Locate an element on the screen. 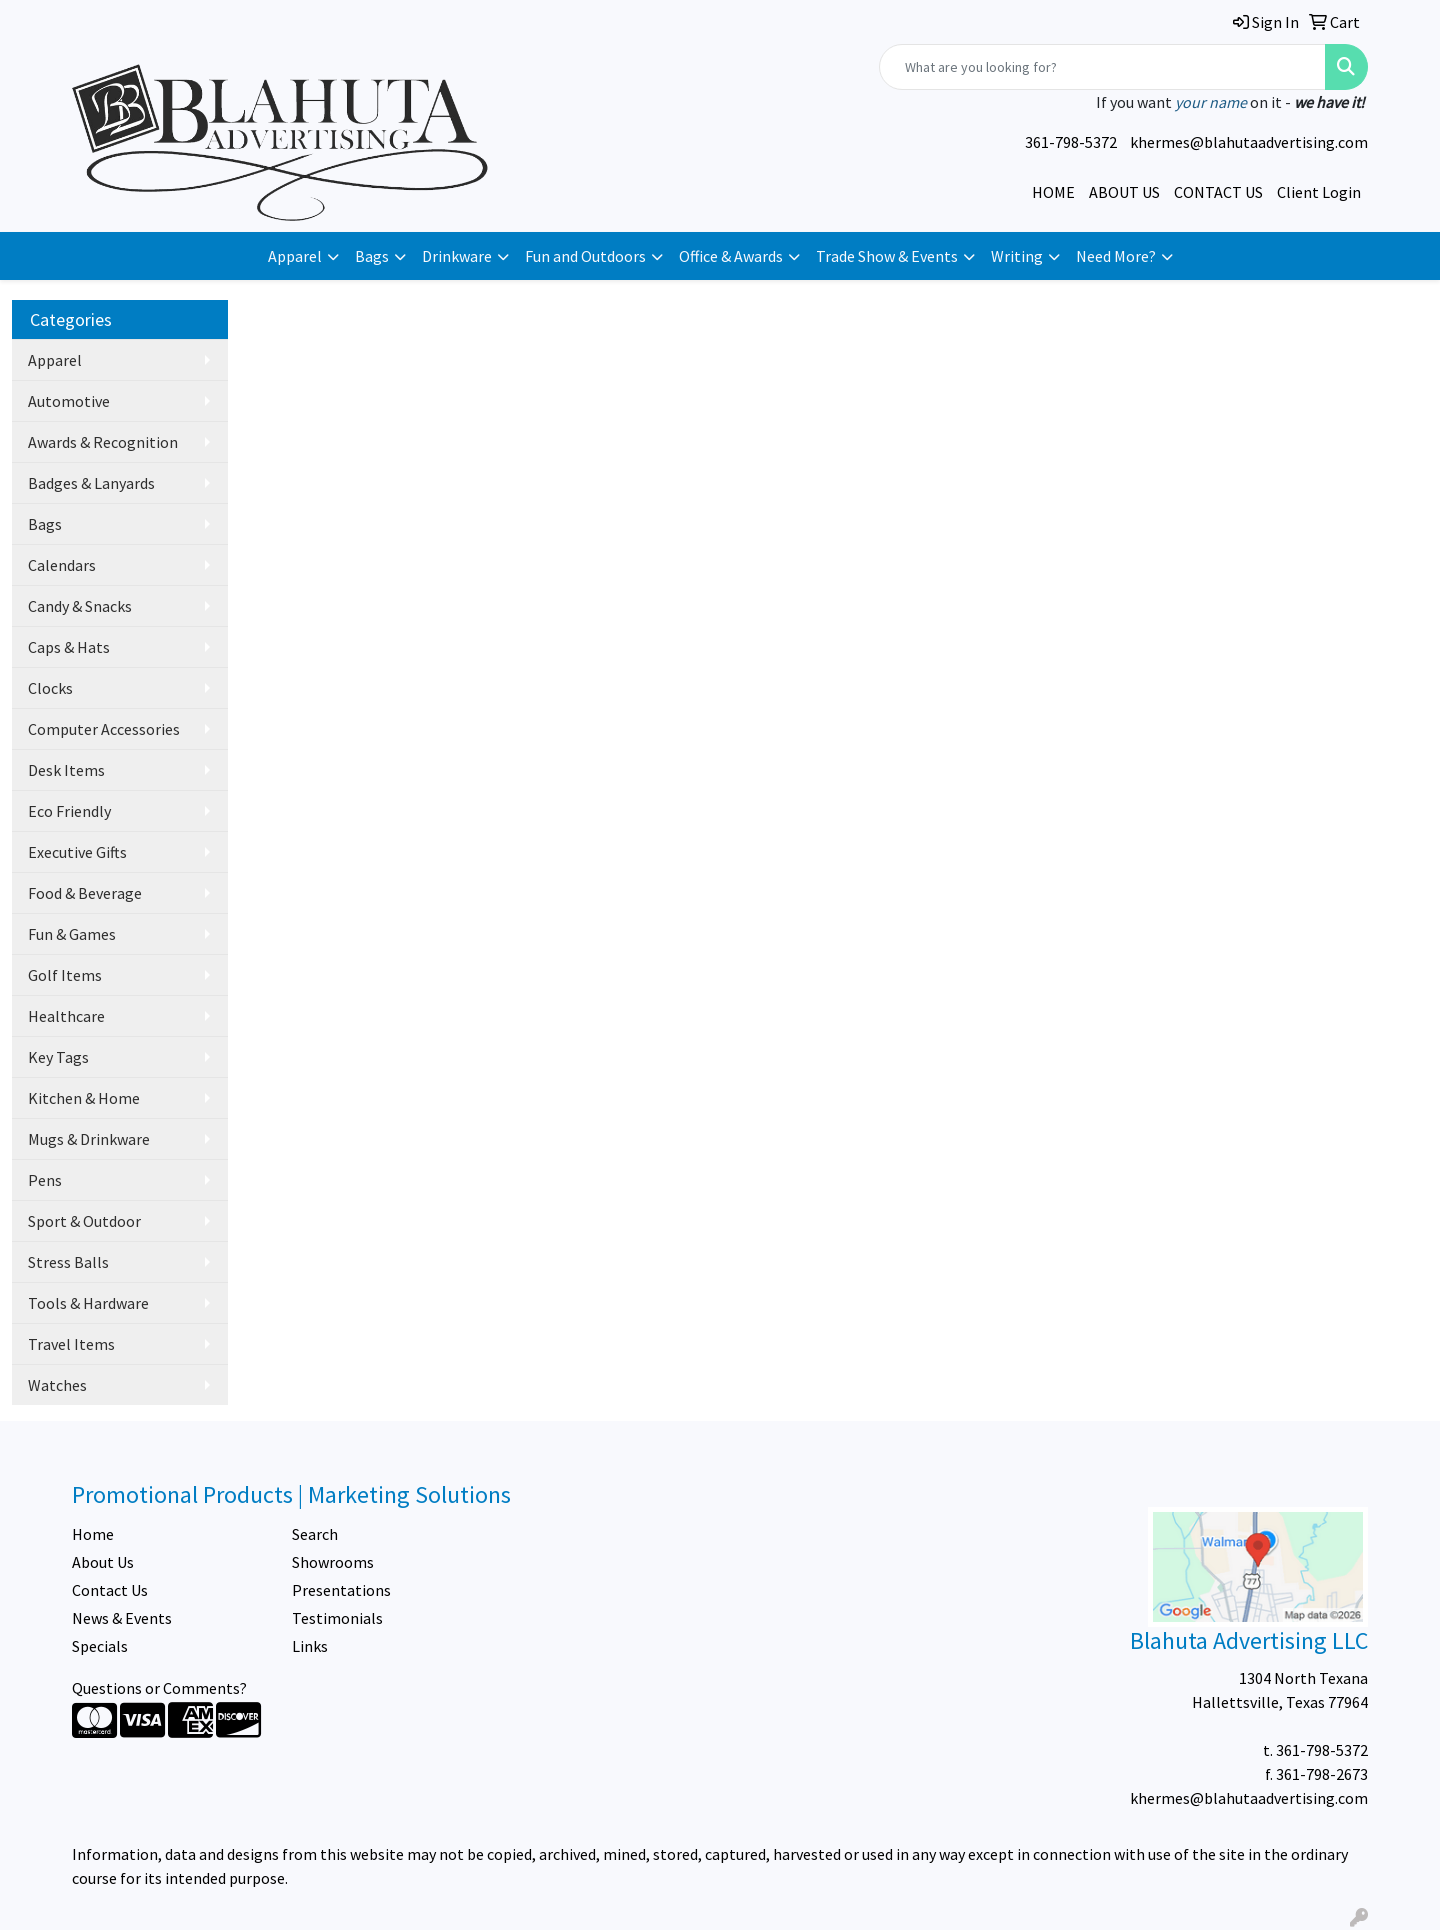  Eco Friendly is located at coordinates (69, 811).